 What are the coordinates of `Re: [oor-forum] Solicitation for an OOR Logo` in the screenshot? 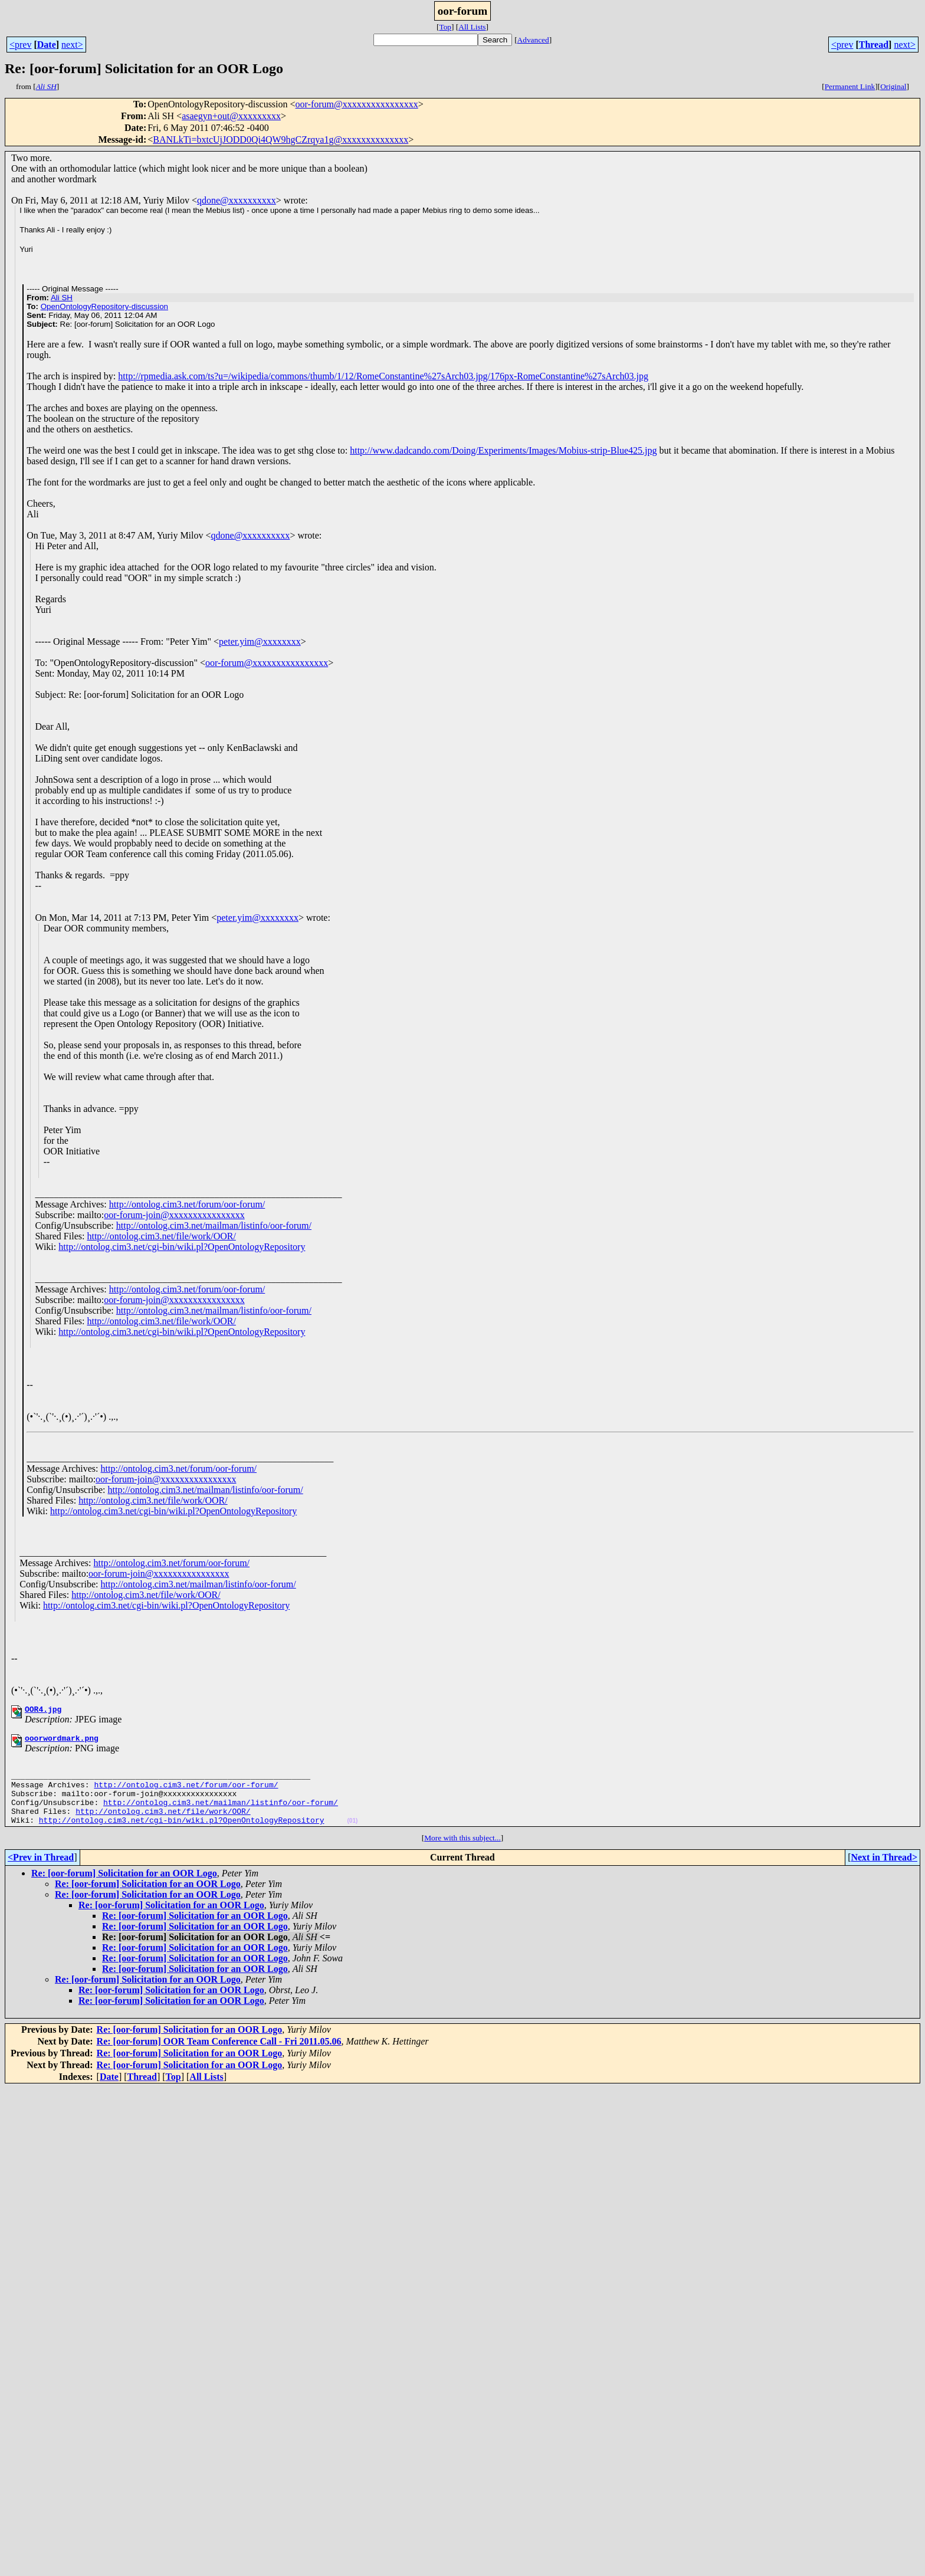 It's located at (124, 1889).